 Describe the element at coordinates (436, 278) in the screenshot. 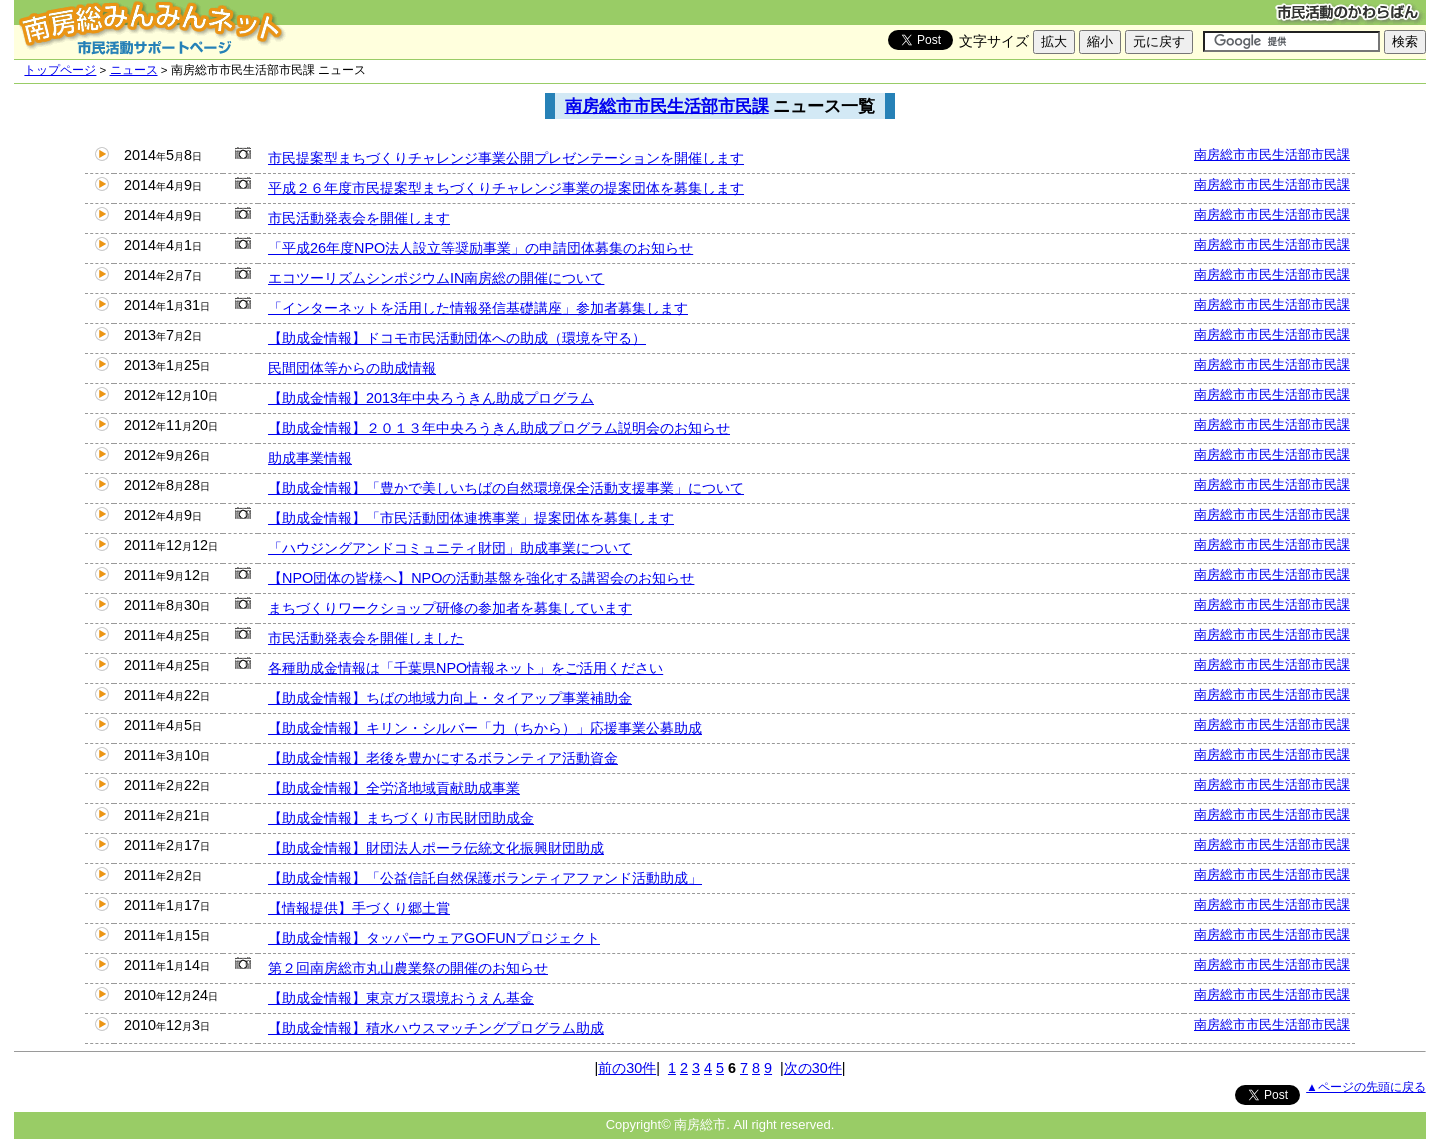

I see `エコツーリズムシンポジウムIN南房総の開催について` at that location.